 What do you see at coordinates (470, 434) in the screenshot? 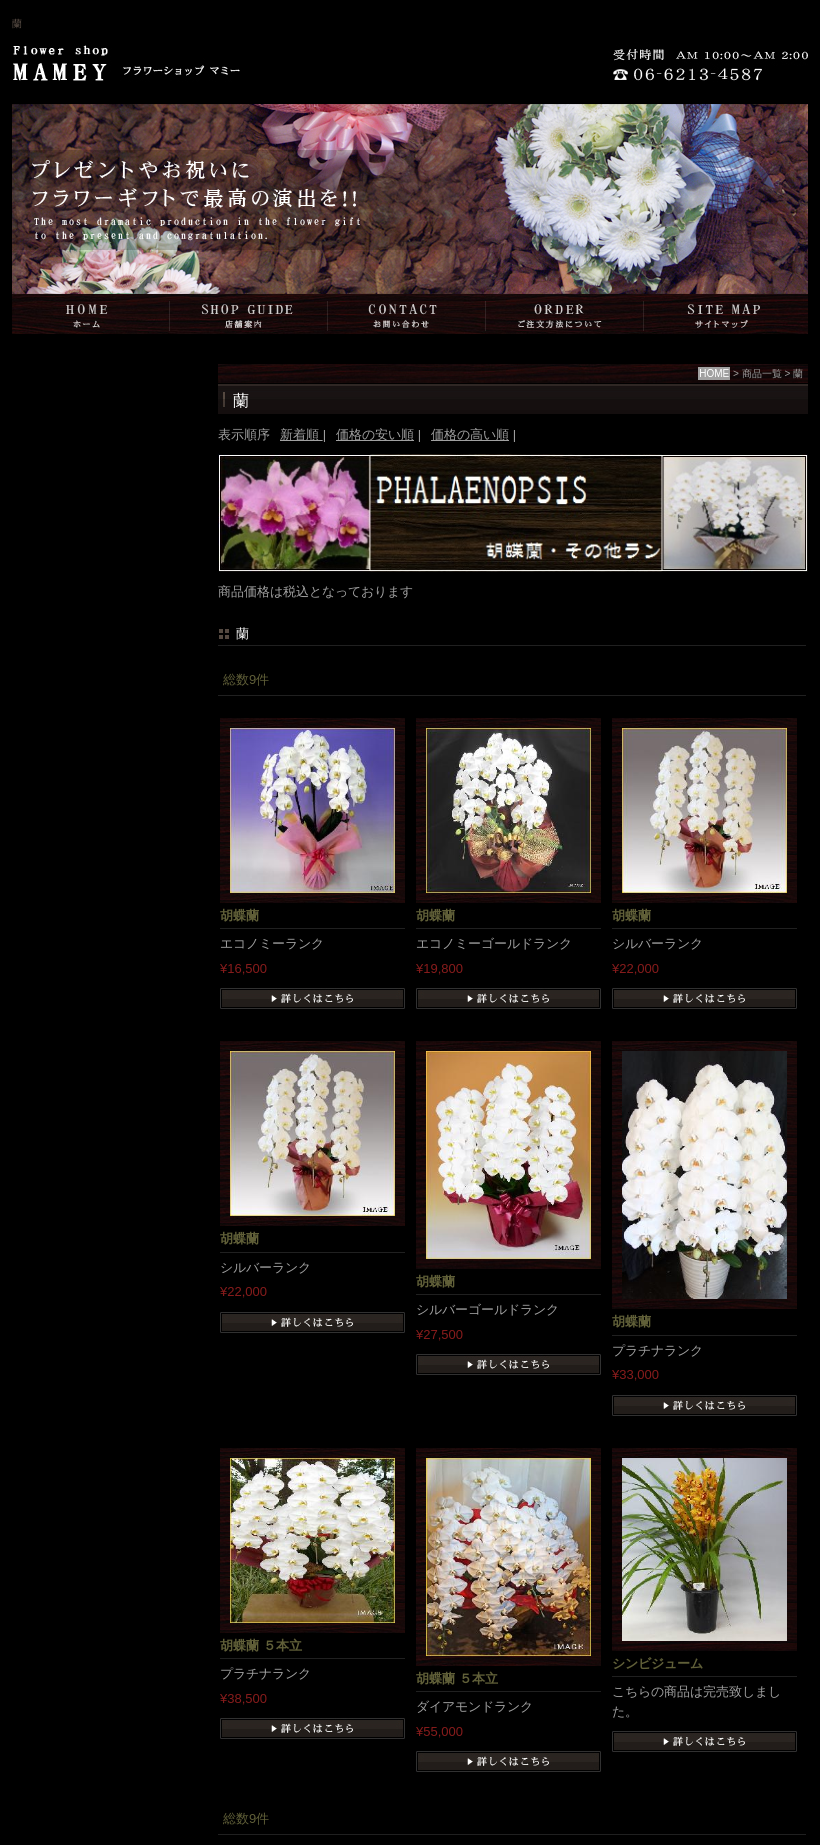
I see `価格の高い順` at bounding box center [470, 434].